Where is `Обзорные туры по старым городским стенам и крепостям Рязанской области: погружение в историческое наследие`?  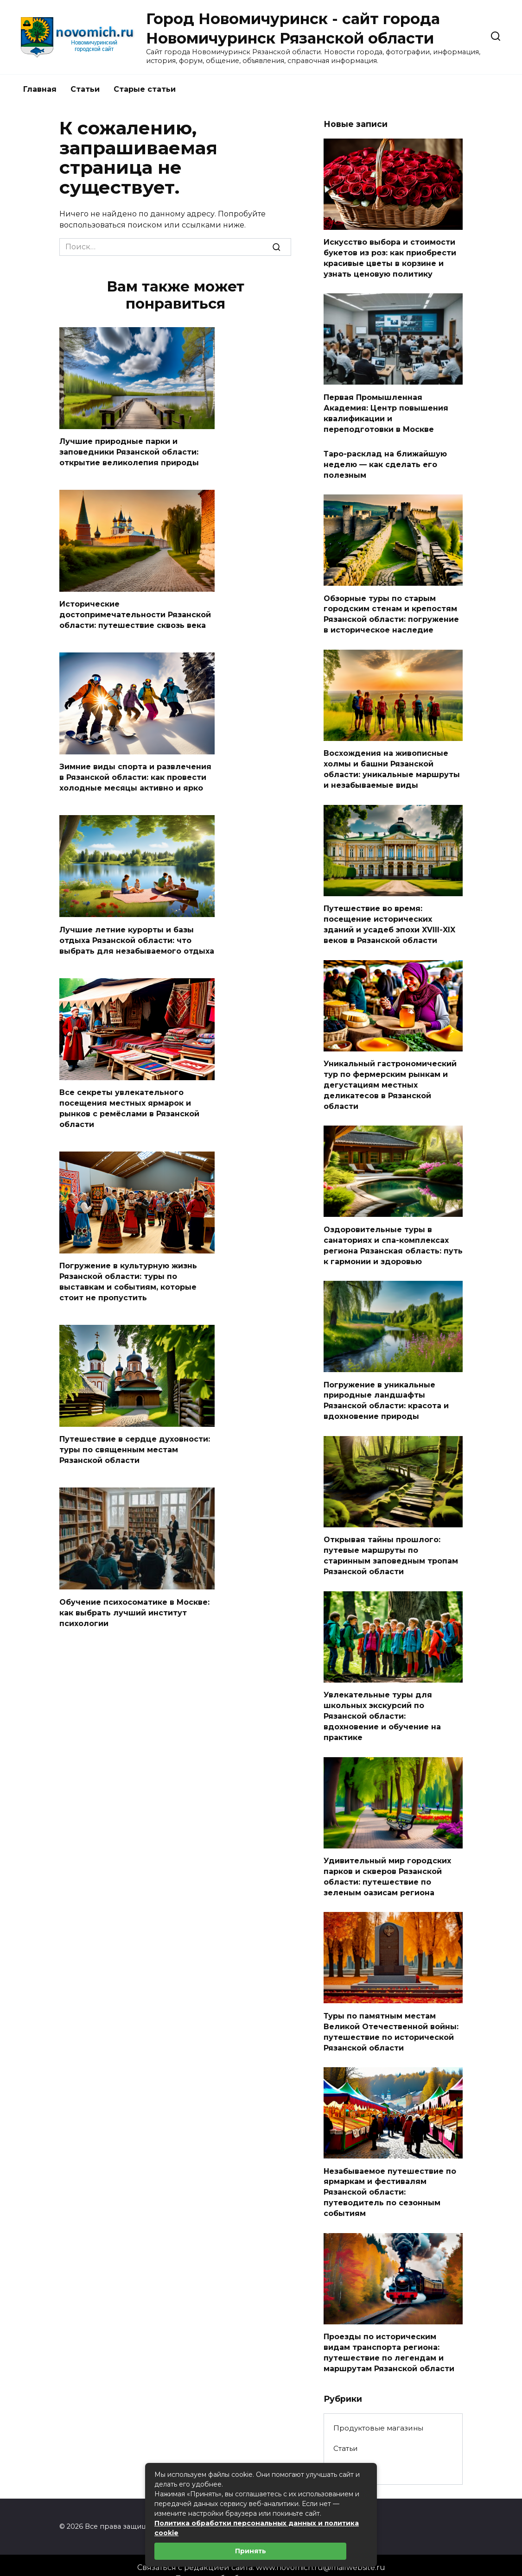
Обзорные туры по старым городским стенам и крепостям Рязанской области: погружение в историческое наследие is located at coordinates (391, 611).